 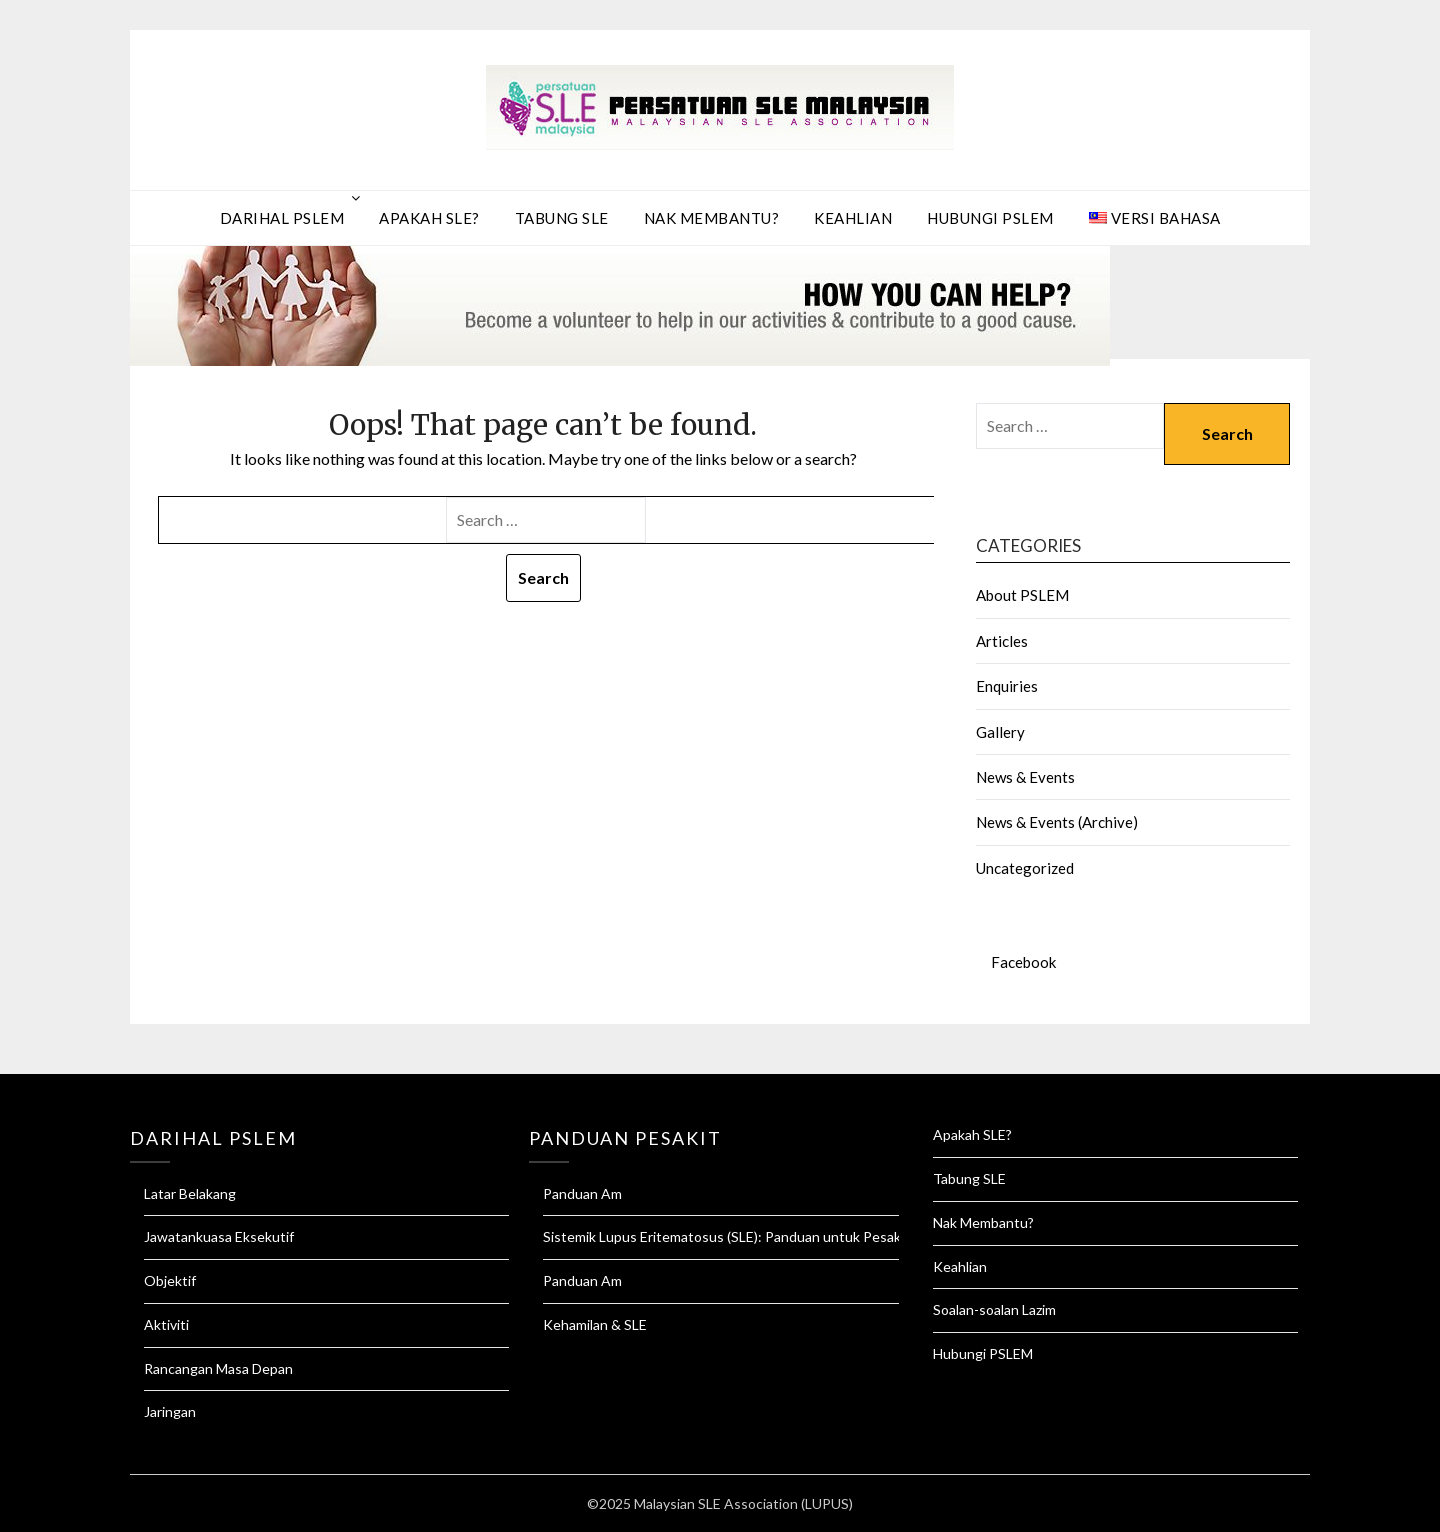 I want to click on Uncategorized, so click(x=1025, y=868).